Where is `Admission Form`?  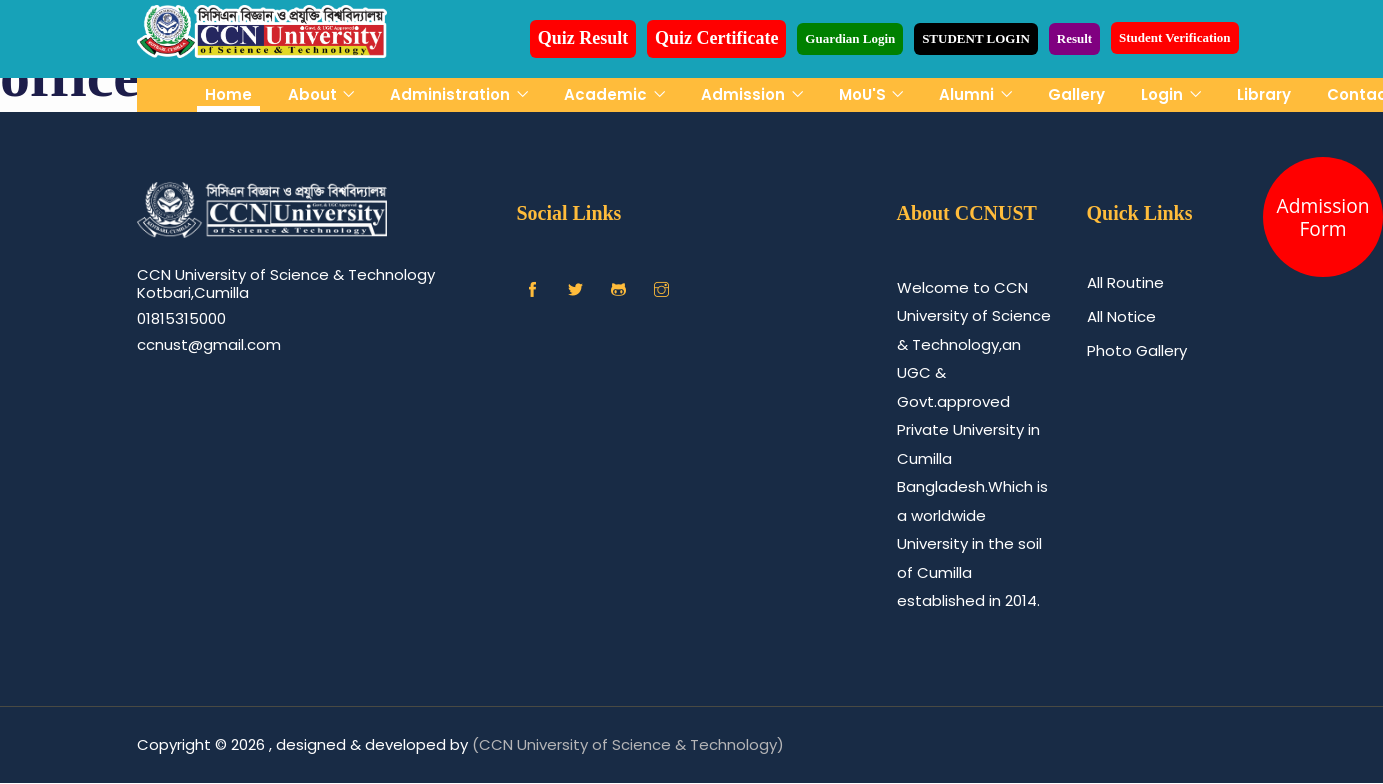 Admission Form is located at coordinates (1323, 217).